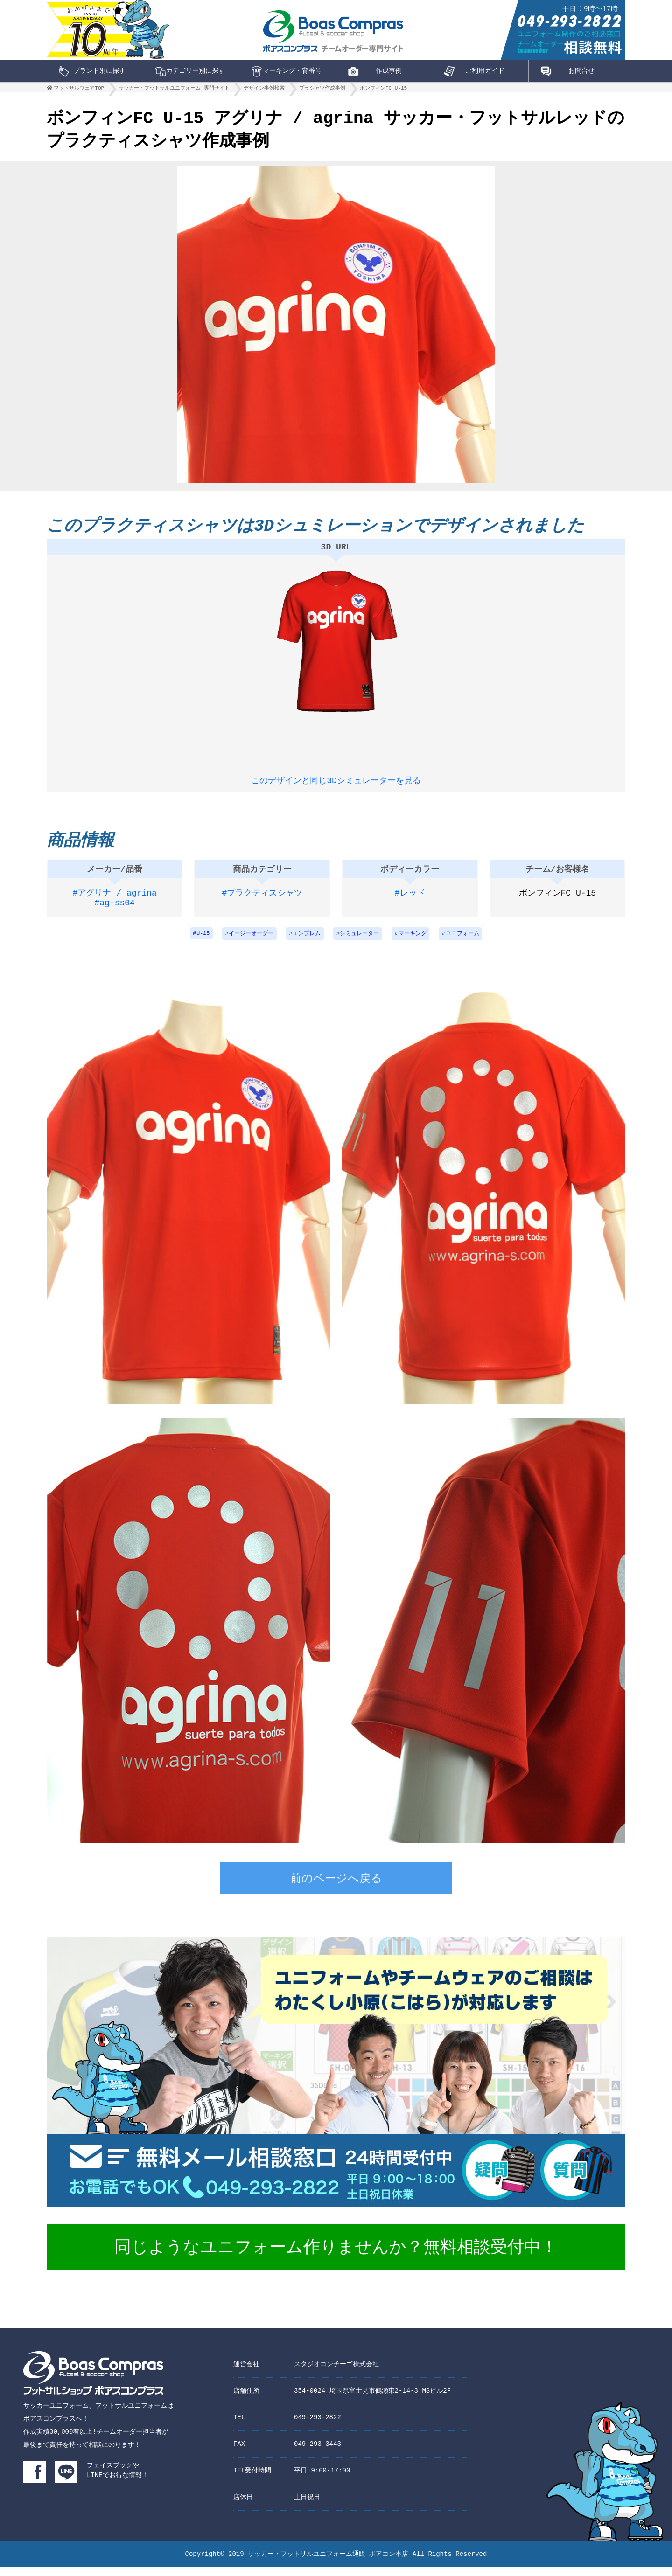 The image size is (672, 2576). What do you see at coordinates (383, 90) in the screenshot?
I see `ボンフィンFC U-15` at bounding box center [383, 90].